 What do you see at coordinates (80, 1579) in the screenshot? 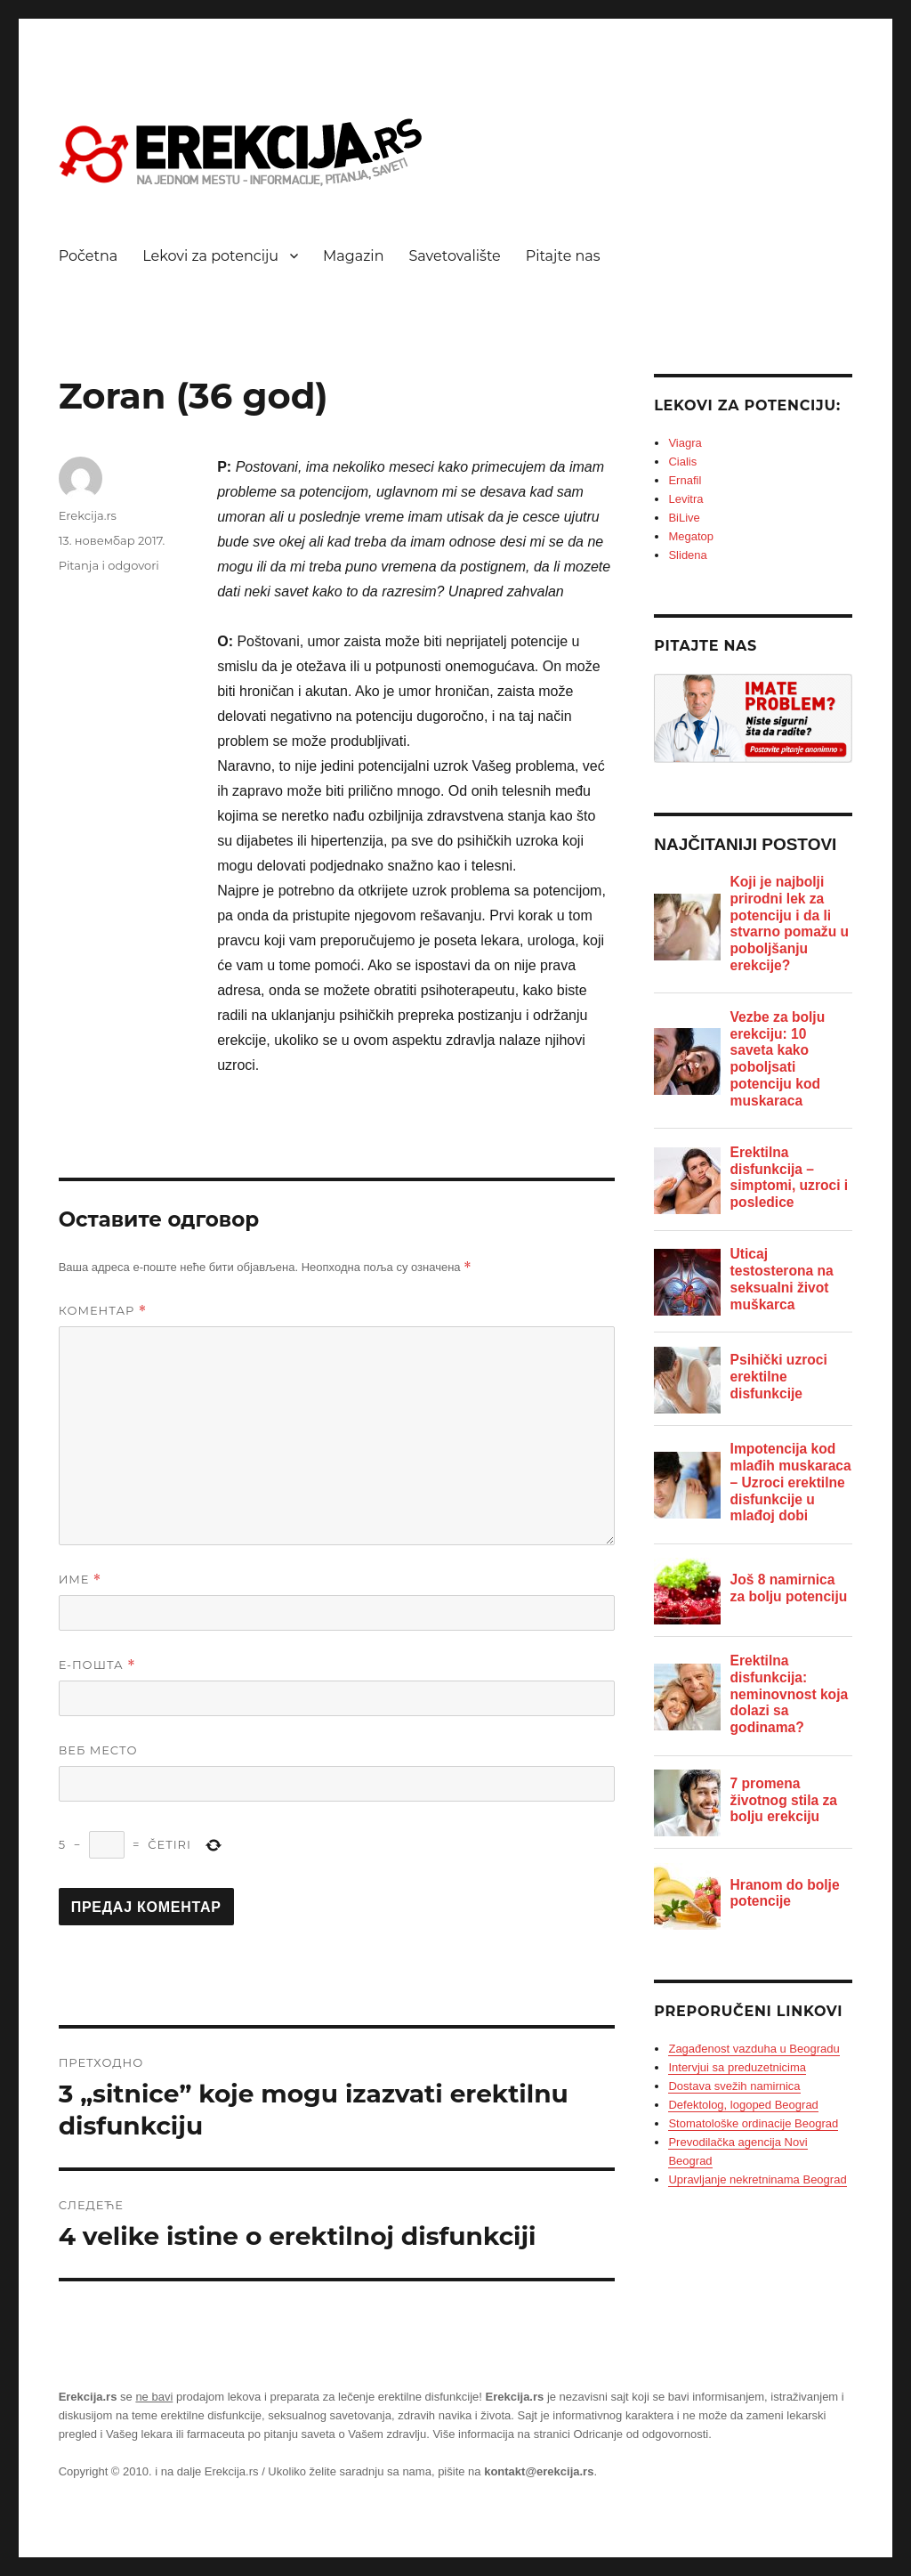
I see `Име` at bounding box center [80, 1579].